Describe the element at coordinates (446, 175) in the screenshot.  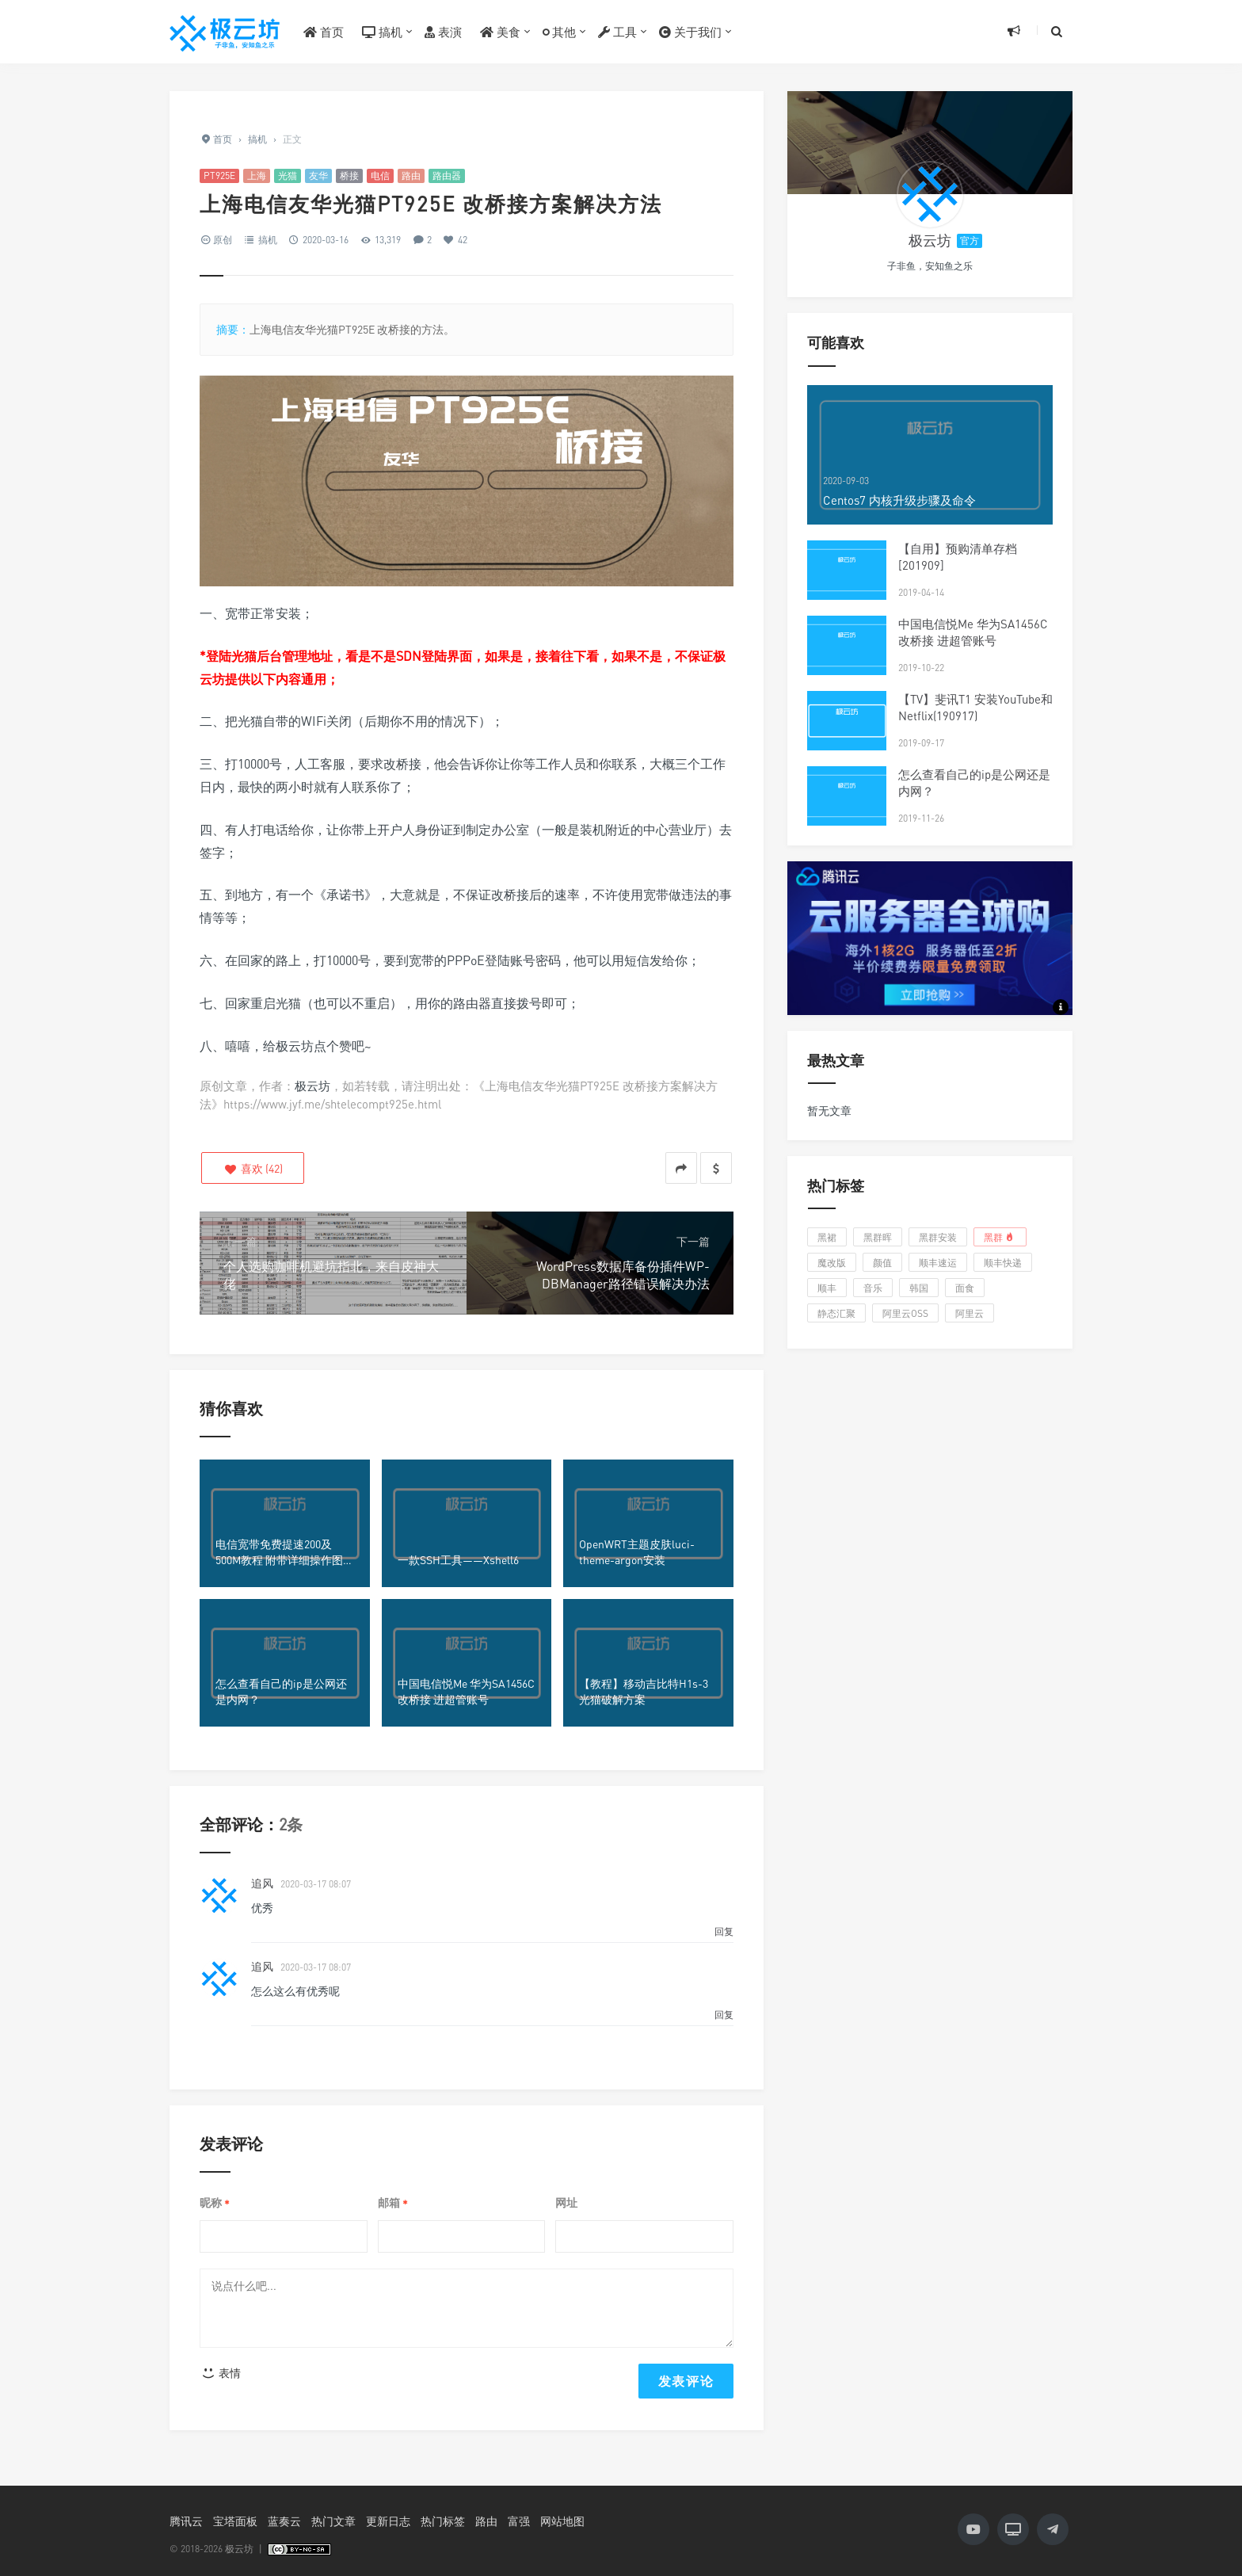
I see `路由器` at that location.